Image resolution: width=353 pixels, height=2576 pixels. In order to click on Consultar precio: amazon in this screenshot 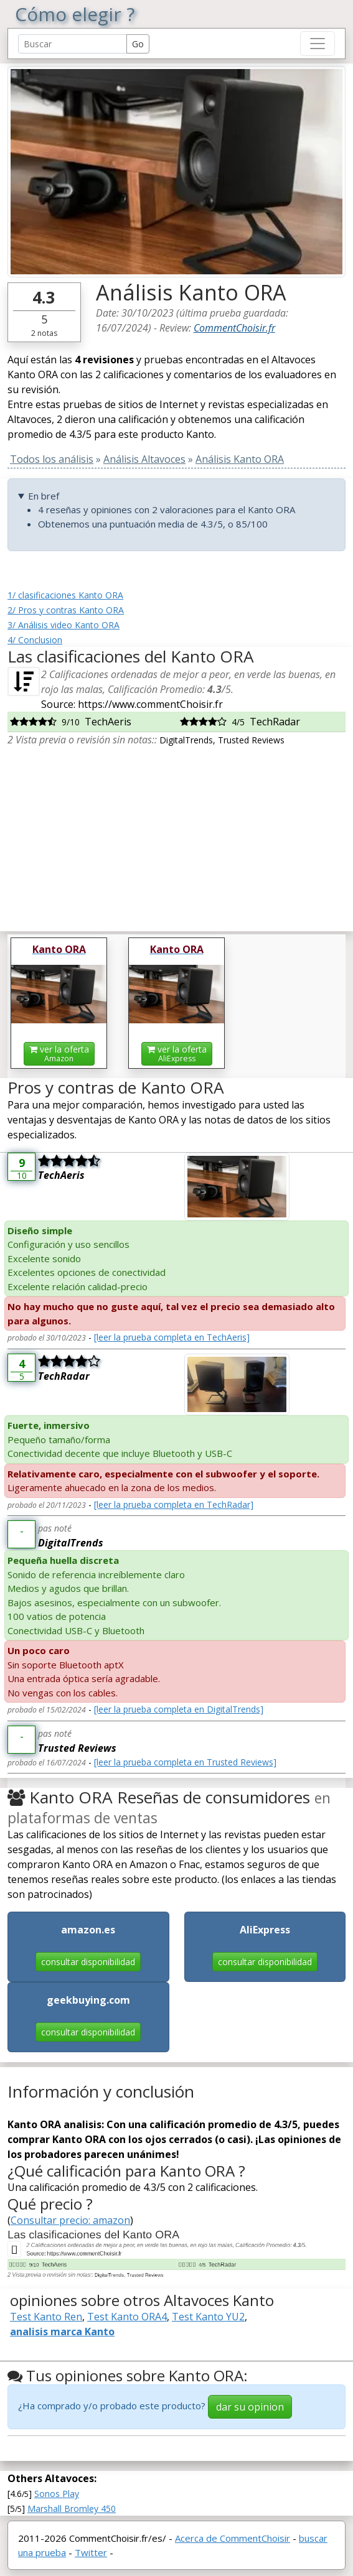, I will do `click(70, 2220)`.